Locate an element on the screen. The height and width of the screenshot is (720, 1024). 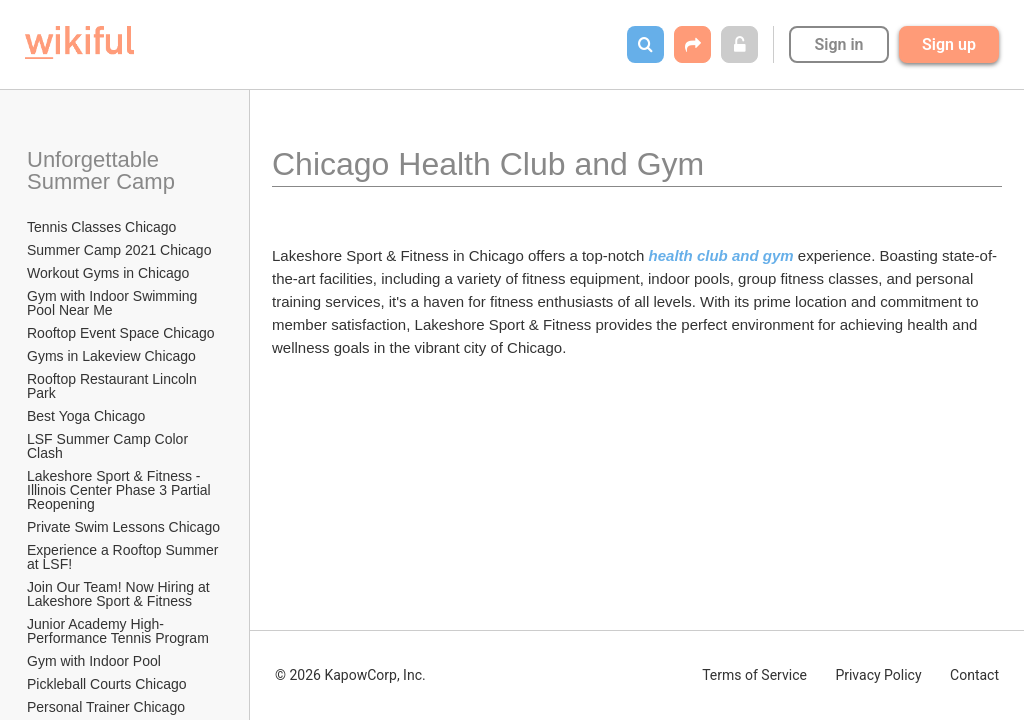
Personal Trainer Chicago is located at coordinates (106, 707).